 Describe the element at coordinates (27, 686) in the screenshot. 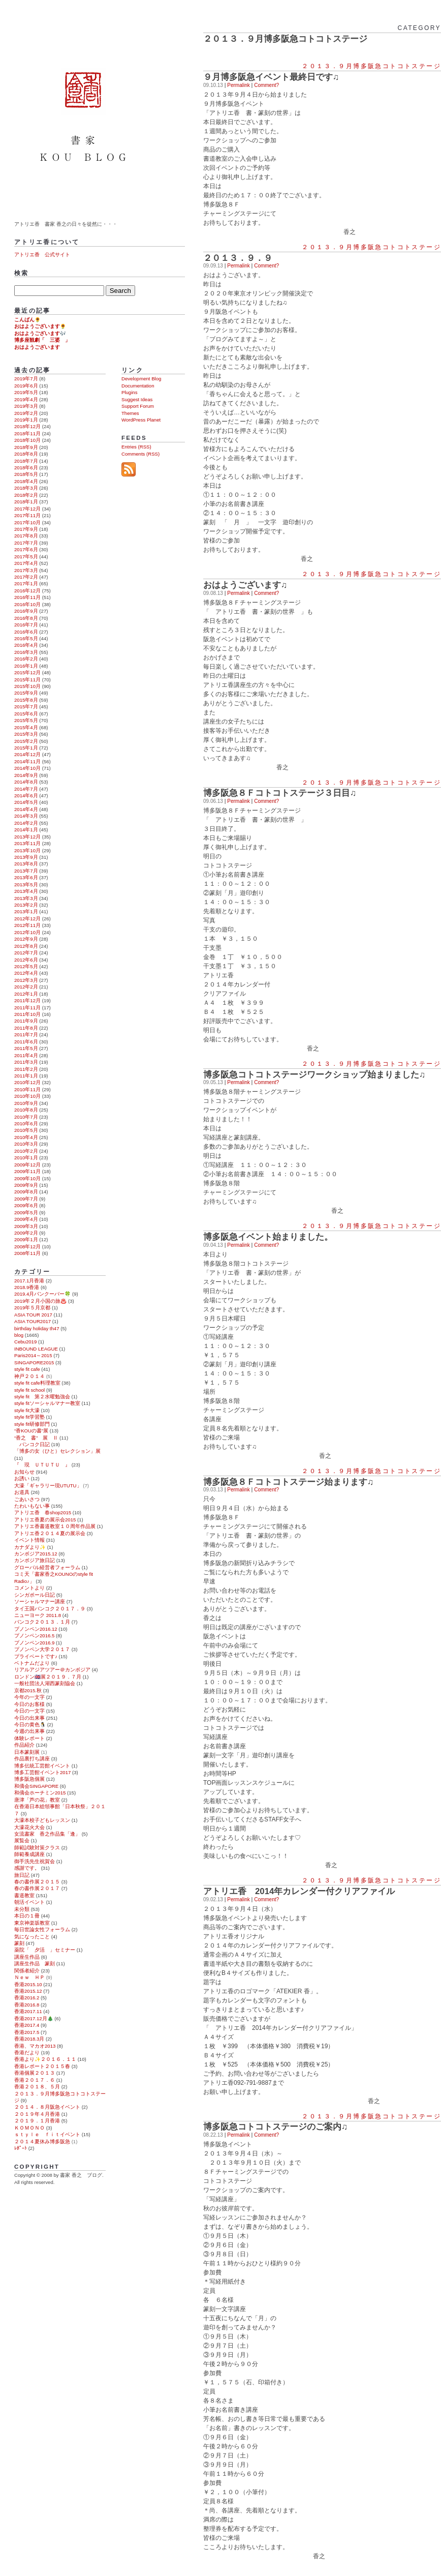

I see `2015年10月` at that location.